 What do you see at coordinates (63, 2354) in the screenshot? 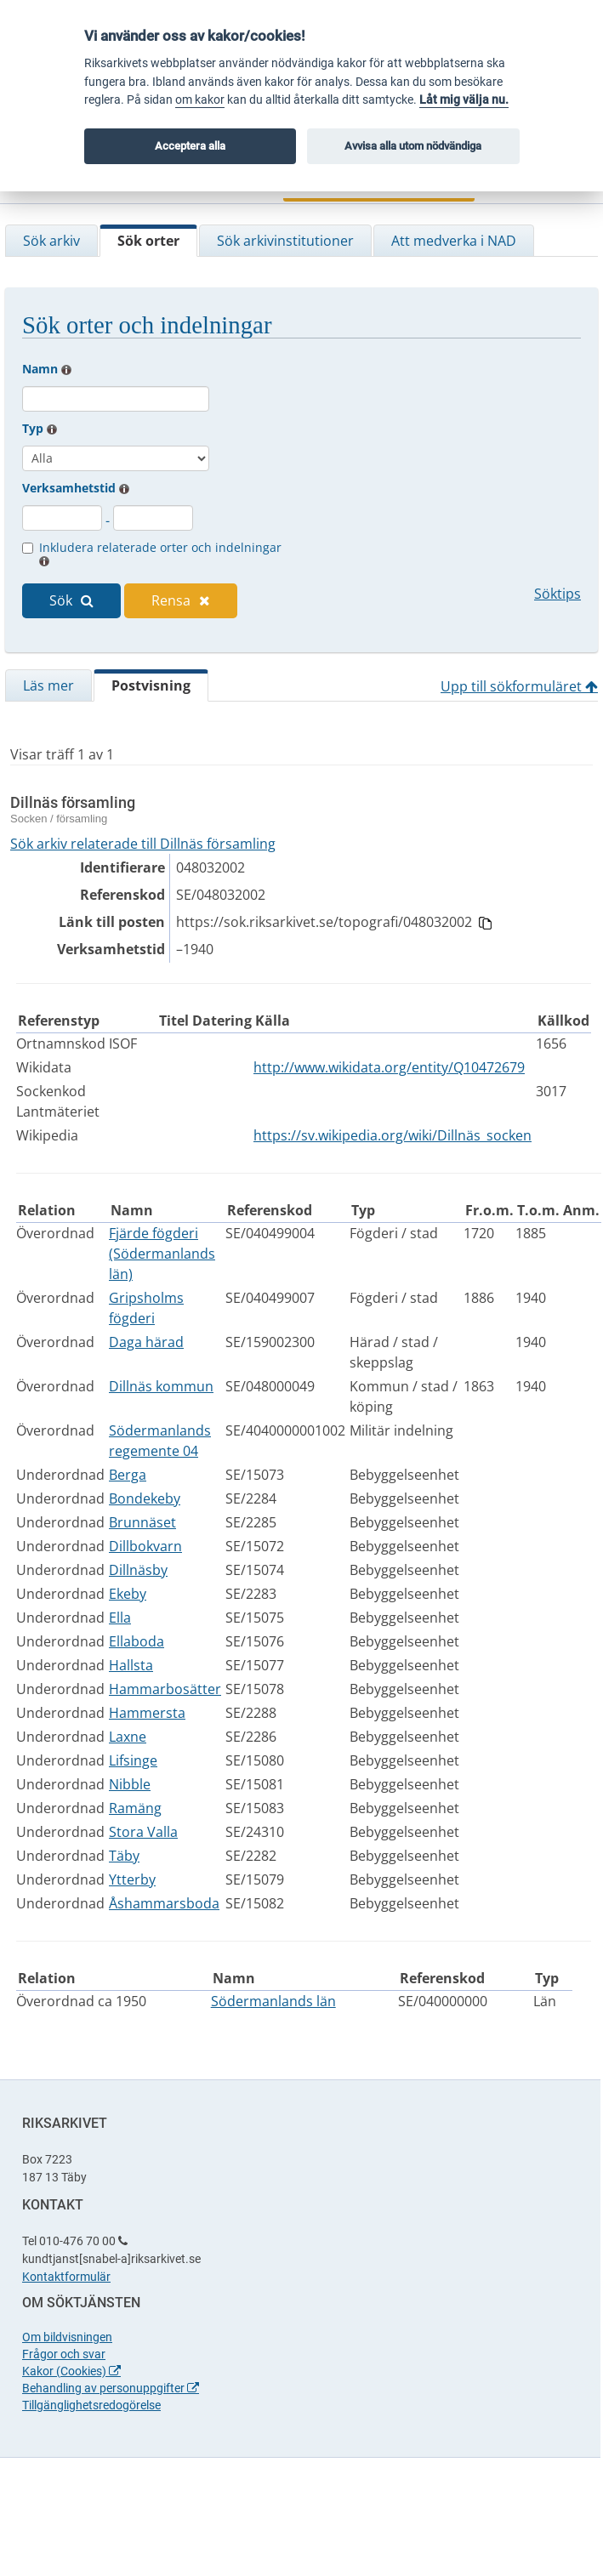
I see `Frågor och svar` at bounding box center [63, 2354].